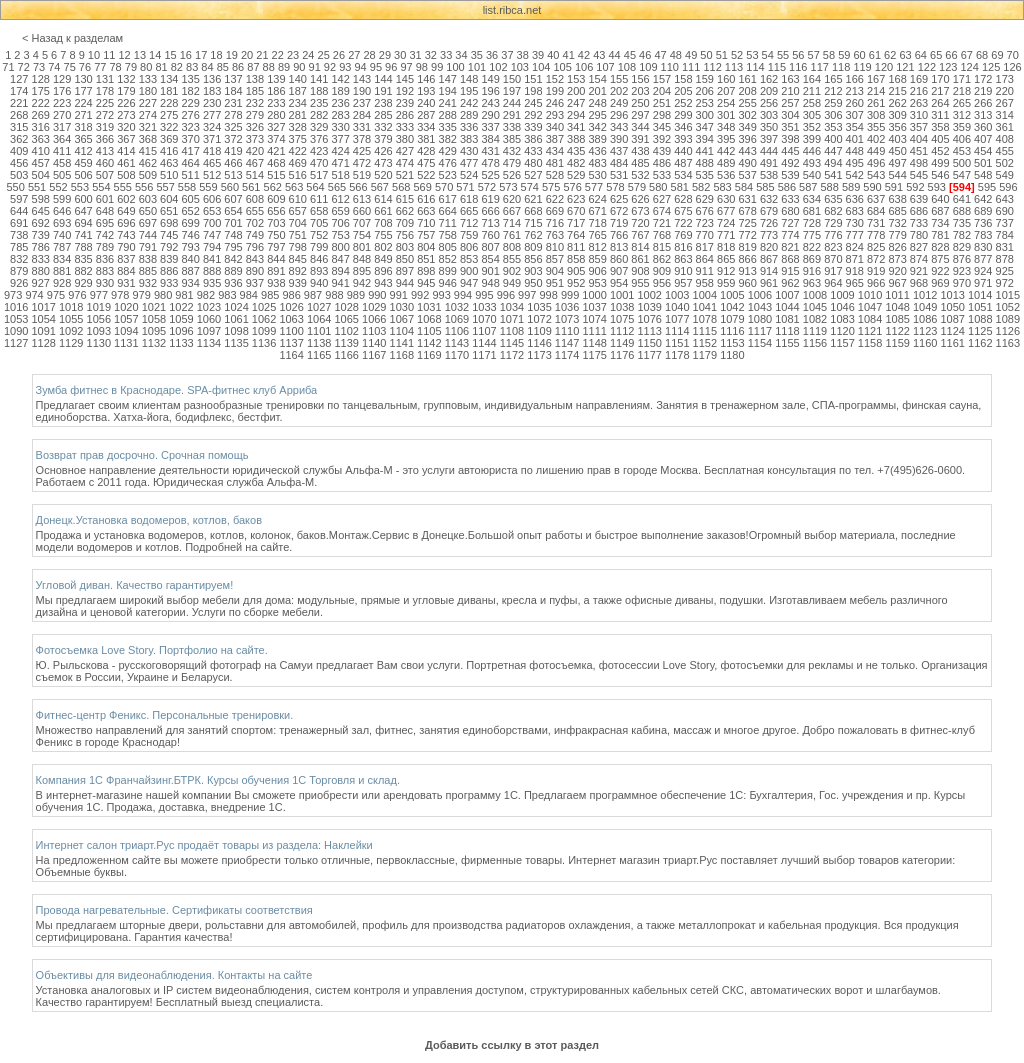 This screenshot has height=1063, width=1024. Describe the element at coordinates (264, 331) in the screenshot. I see `1099` at that location.